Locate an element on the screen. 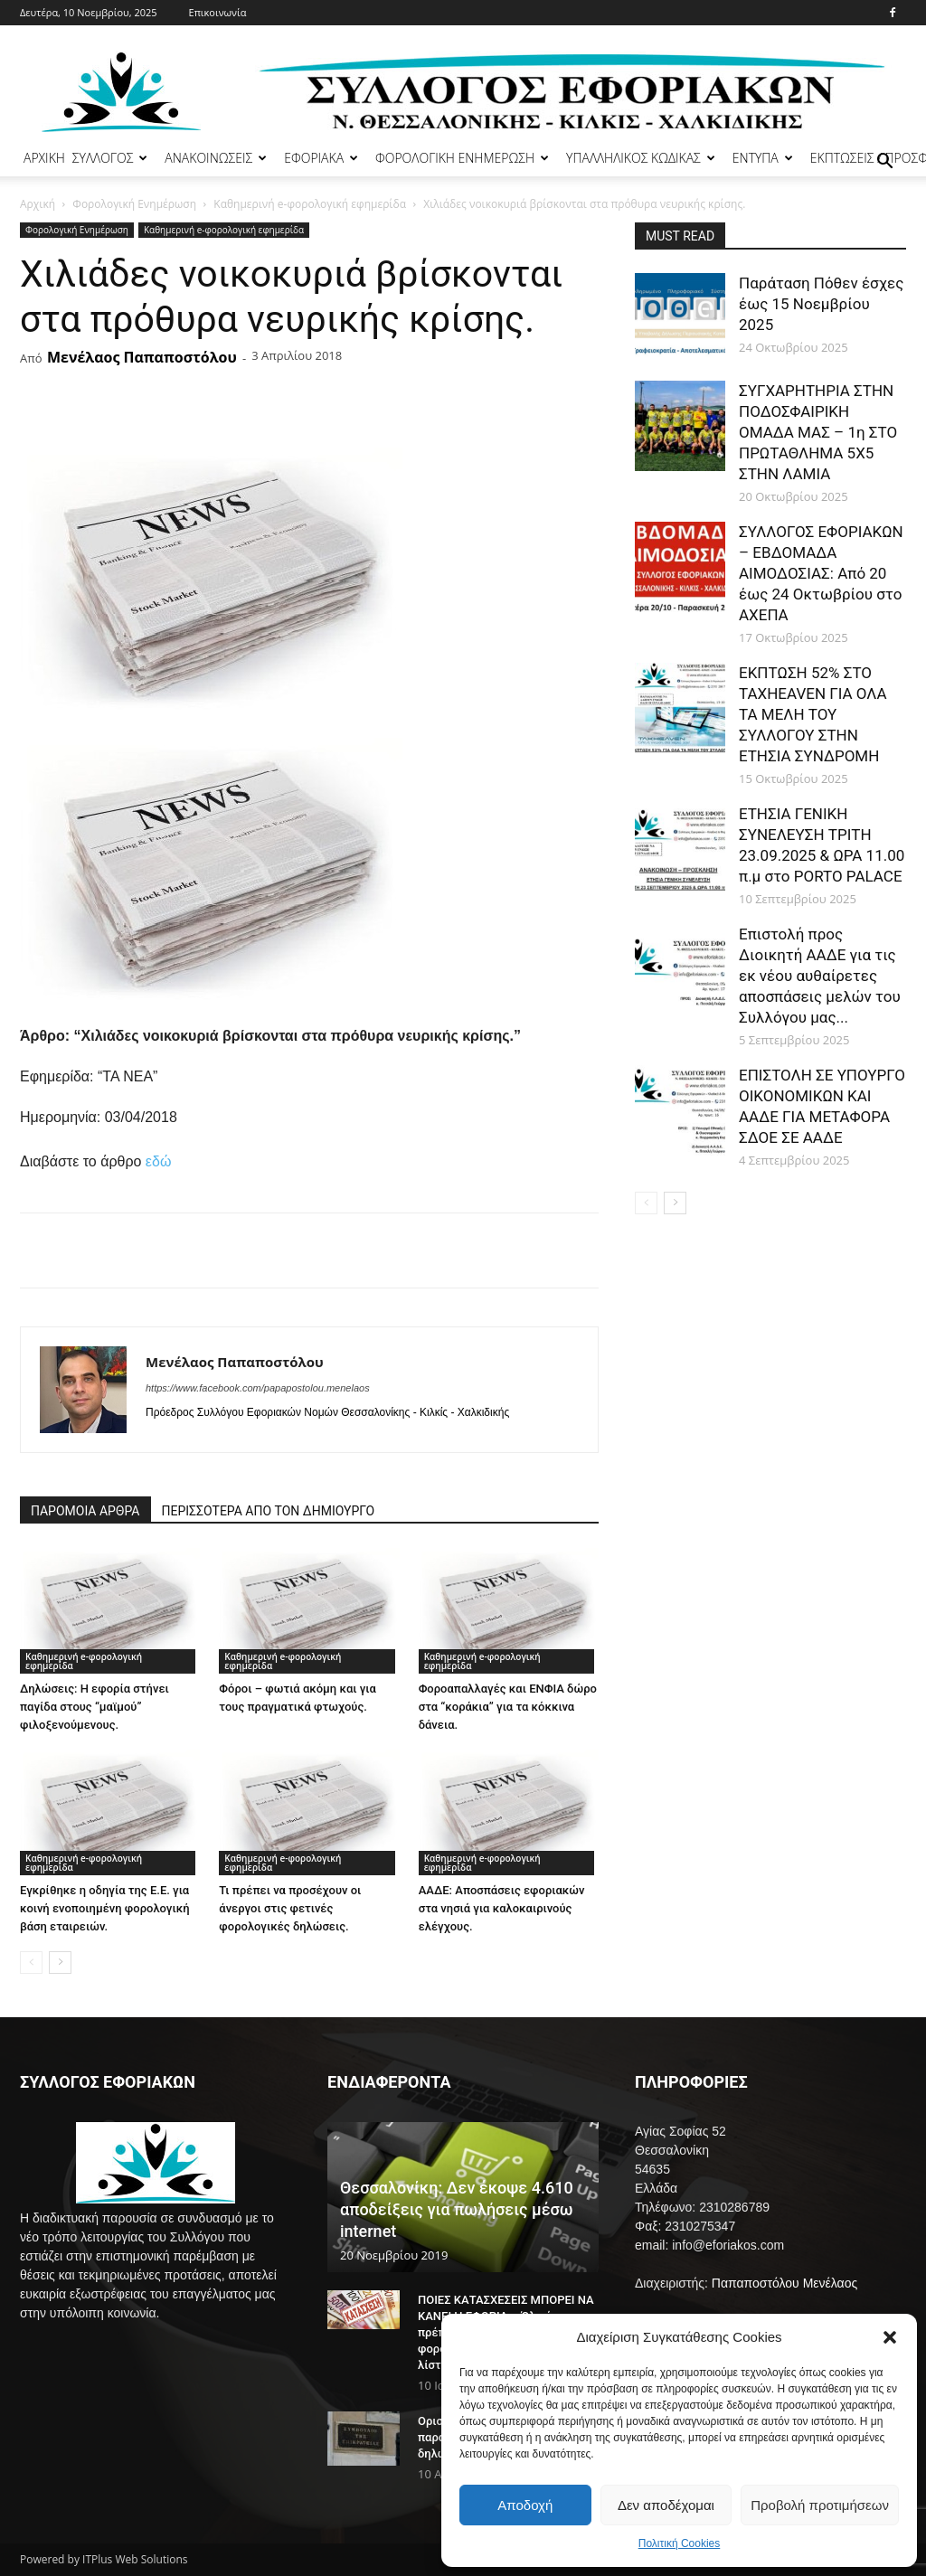 The height and width of the screenshot is (2576, 926). Θεσσαλονίκη: Δεν έκοψε 4.610 αποδείξεις για πωλήσεις μέσω internet is located at coordinates (456, 2209).